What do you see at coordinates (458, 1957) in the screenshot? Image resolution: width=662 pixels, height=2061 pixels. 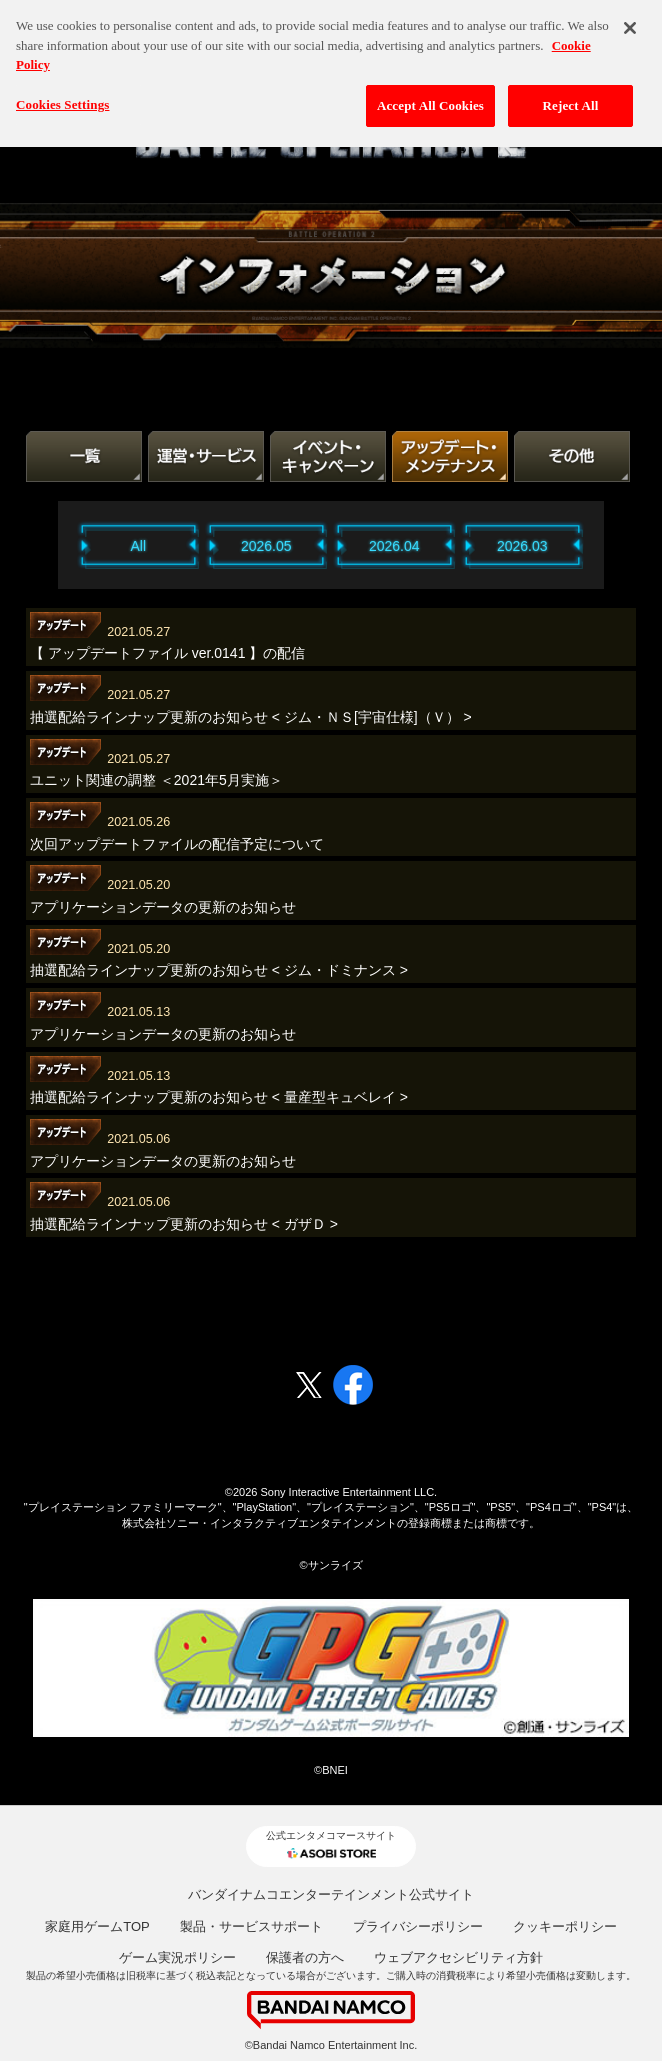 I see `ウェブアクセシビリティ方針` at bounding box center [458, 1957].